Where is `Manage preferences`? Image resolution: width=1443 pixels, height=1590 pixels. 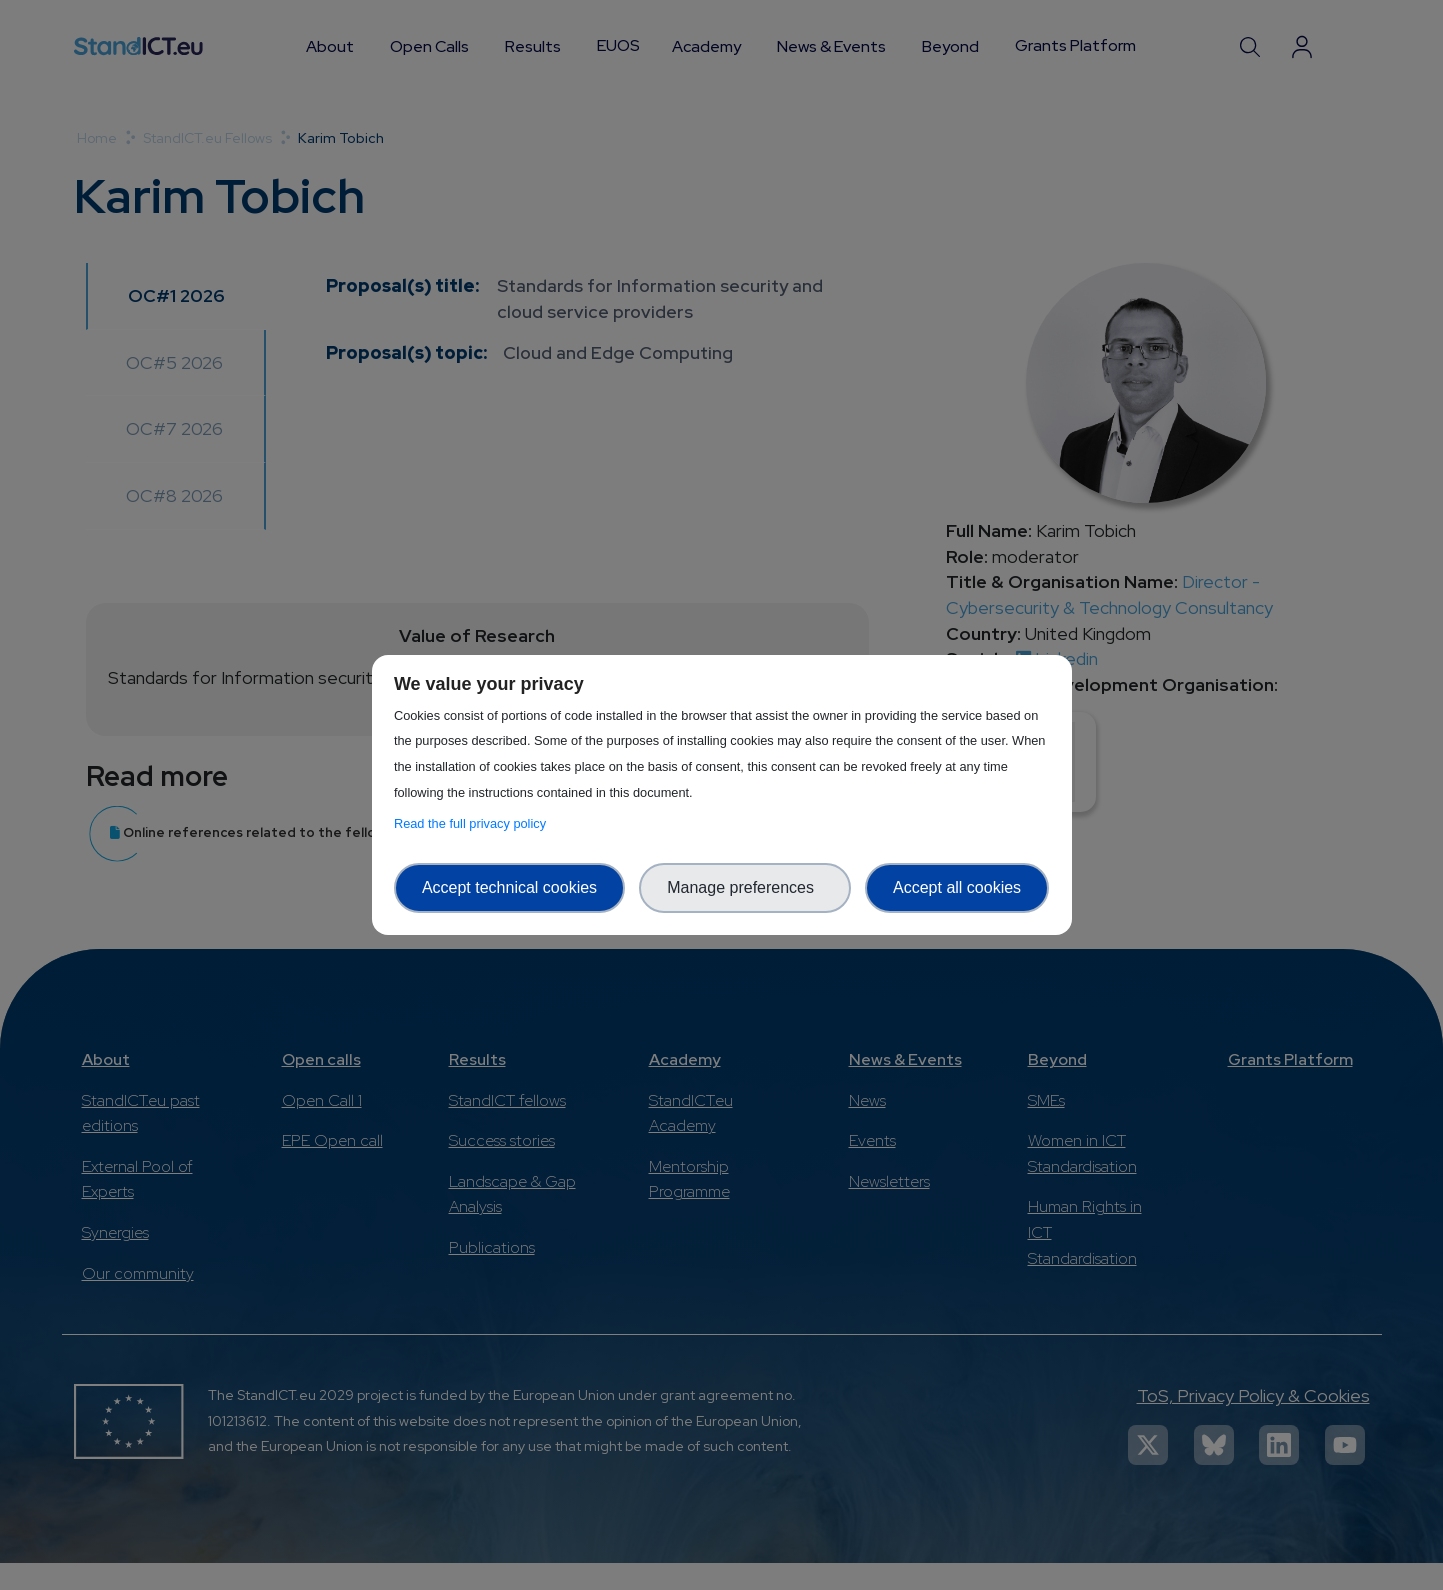
Manage preferences is located at coordinates (745, 887).